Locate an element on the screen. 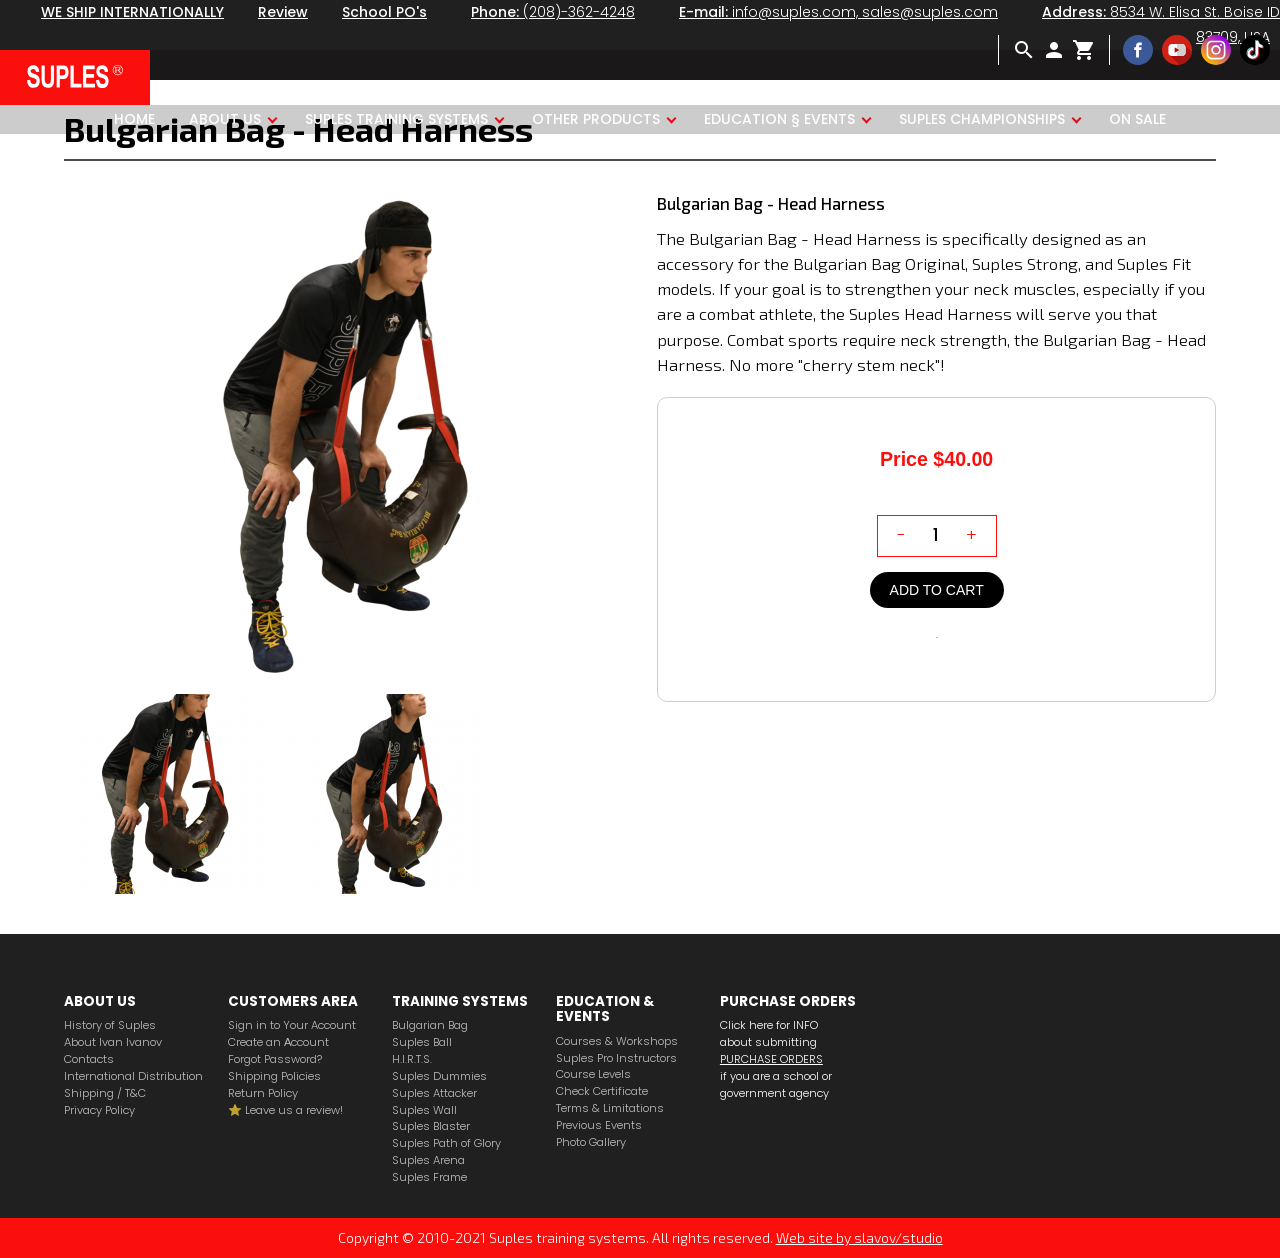  Suples Wall is located at coordinates (424, 1110).